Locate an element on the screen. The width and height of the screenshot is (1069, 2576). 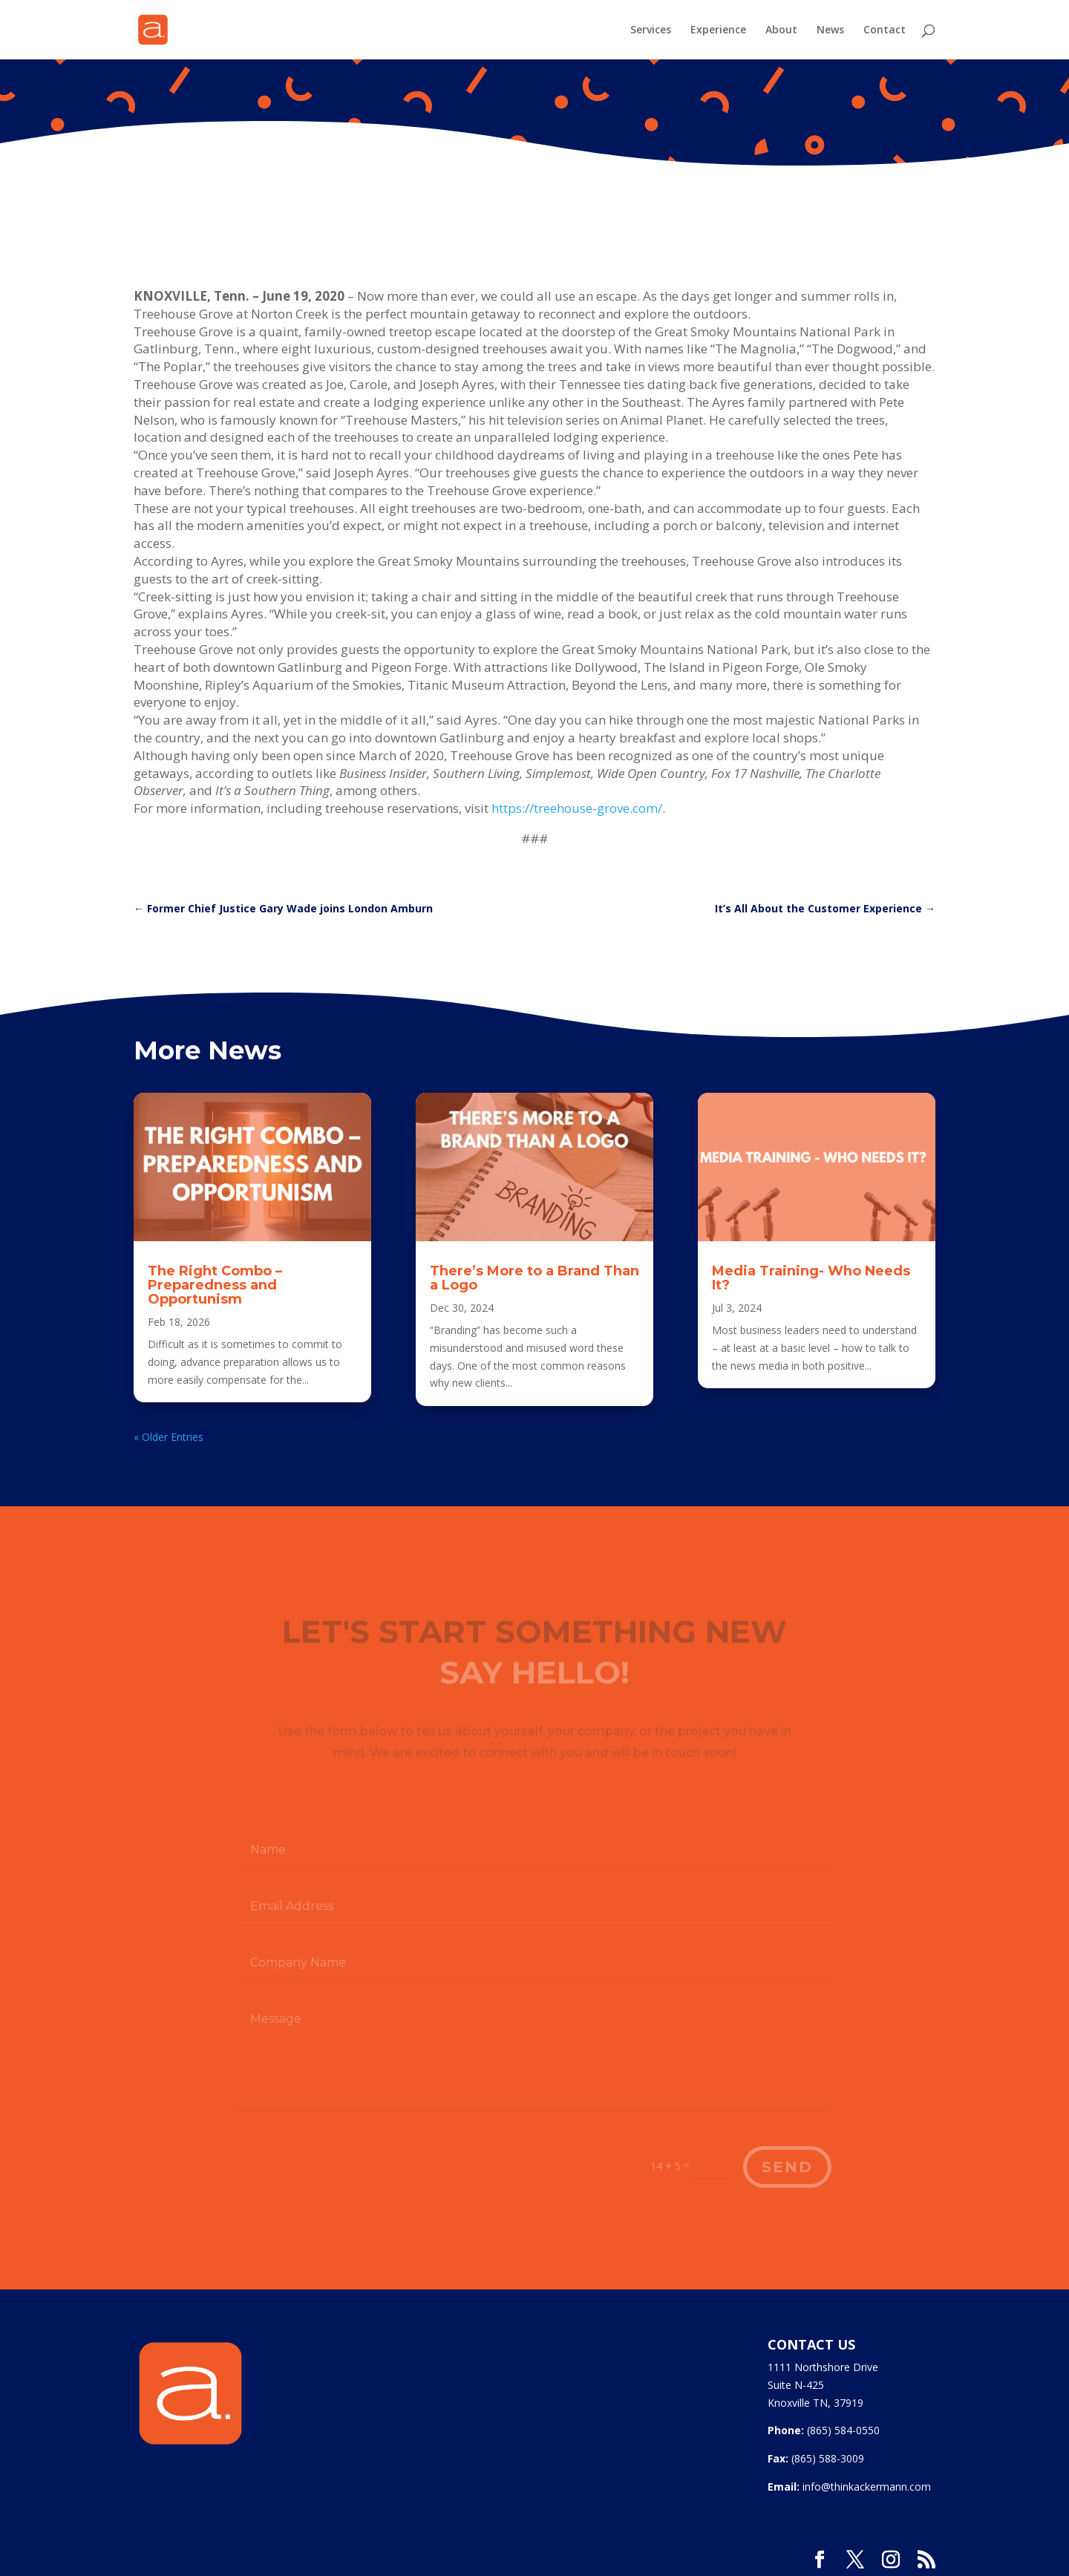
Contact is located at coordinates (884, 30).